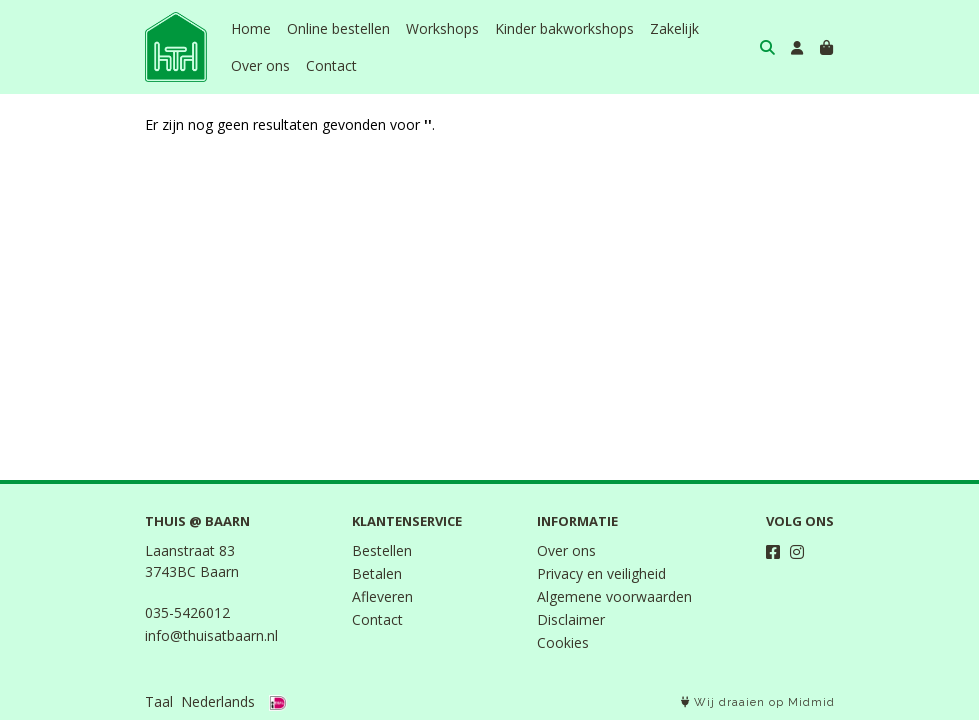  What do you see at coordinates (601, 573) in the screenshot?
I see `Privacy en veiligheid` at bounding box center [601, 573].